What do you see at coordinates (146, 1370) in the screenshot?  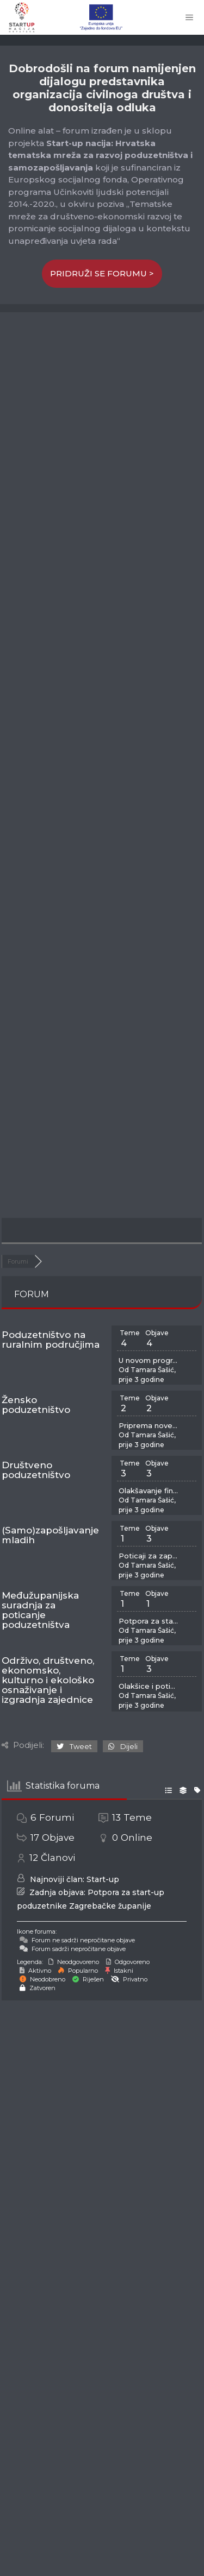 I see `Od Tamara Šašić` at bounding box center [146, 1370].